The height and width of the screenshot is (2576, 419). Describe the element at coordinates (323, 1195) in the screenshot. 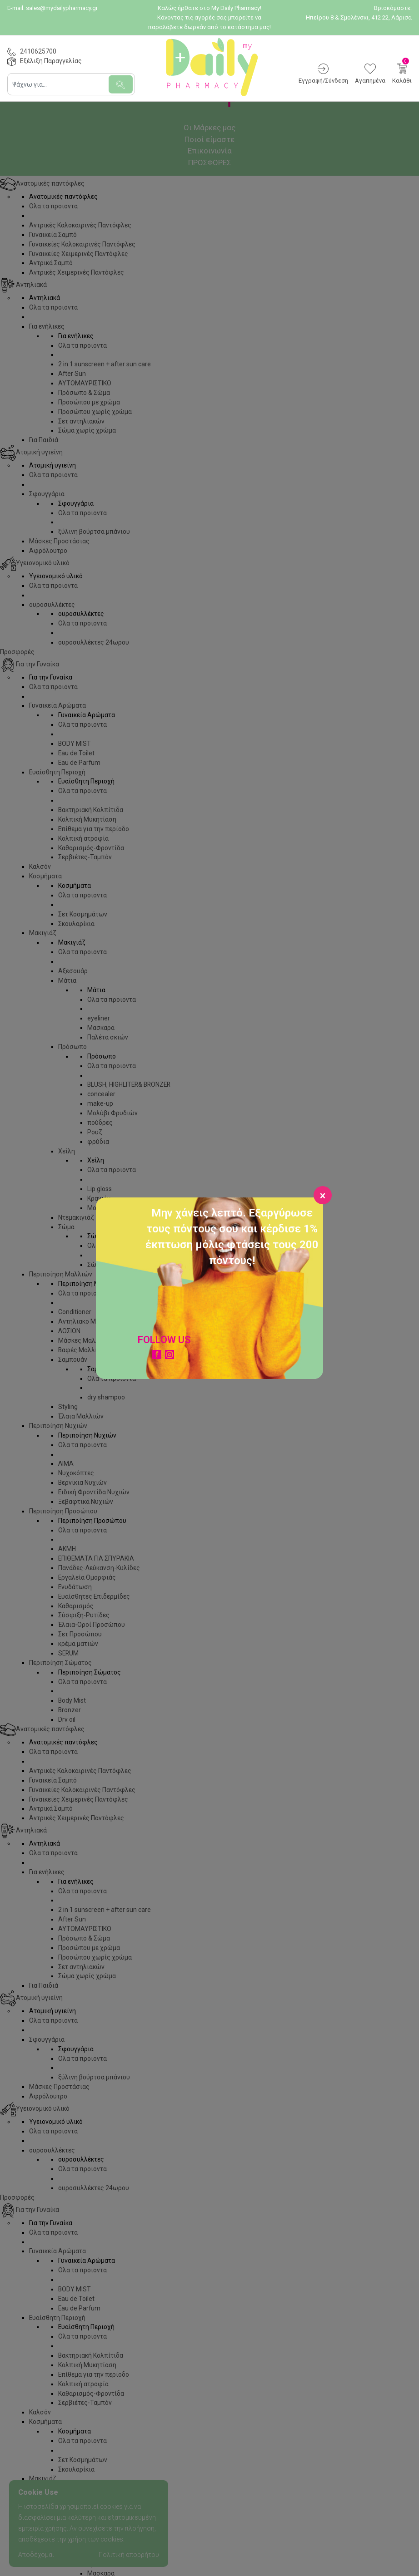

I see `[Close]` at that location.